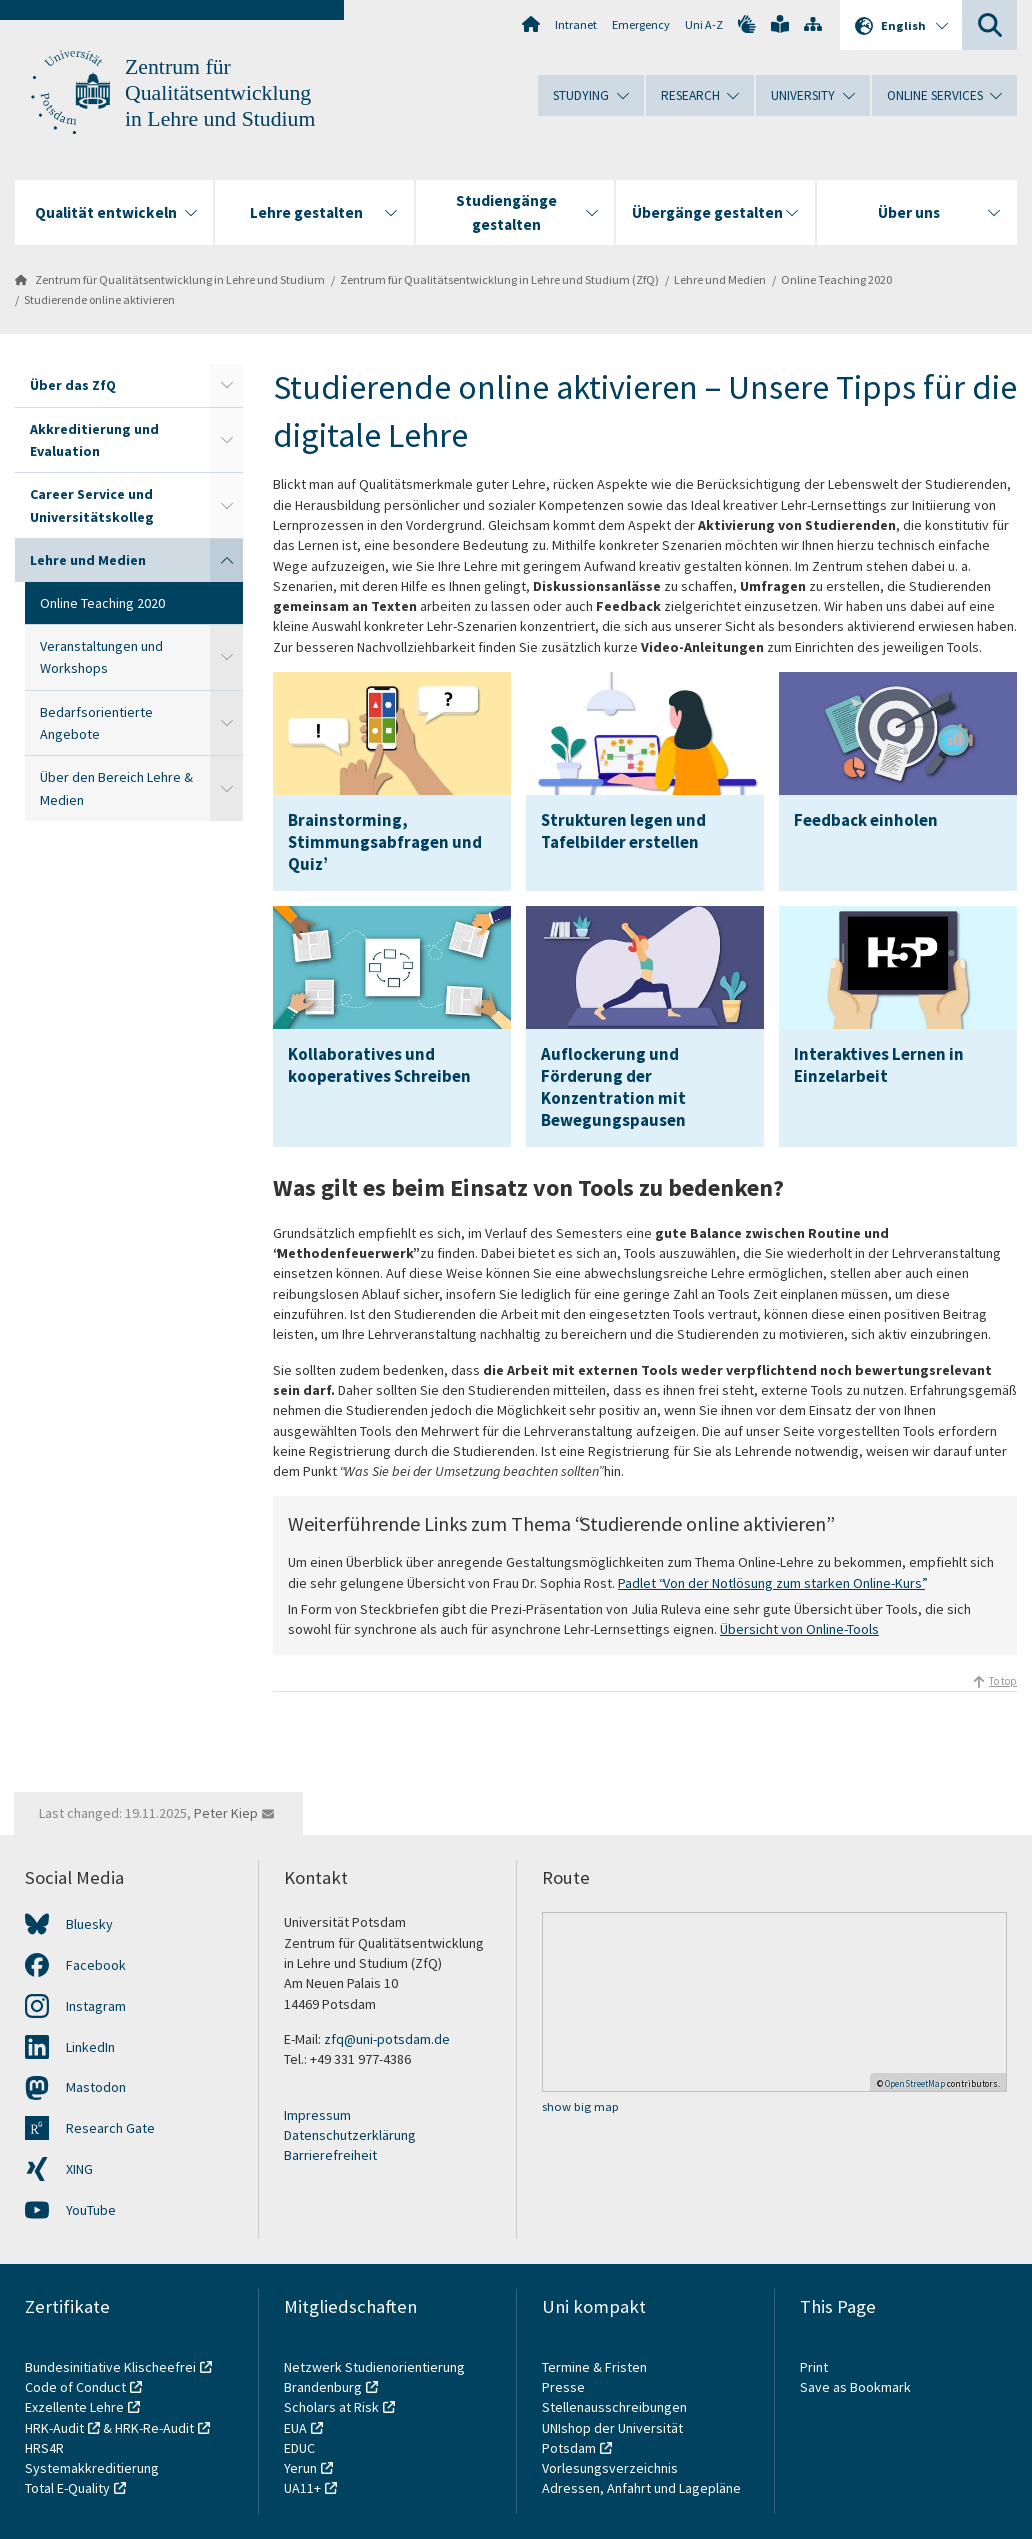 The width and height of the screenshot is (1032, 2539). What do you see at coordinates (300, 2468) in the screenshot?
I see `Yerun` at bounding box center [300, 2468].